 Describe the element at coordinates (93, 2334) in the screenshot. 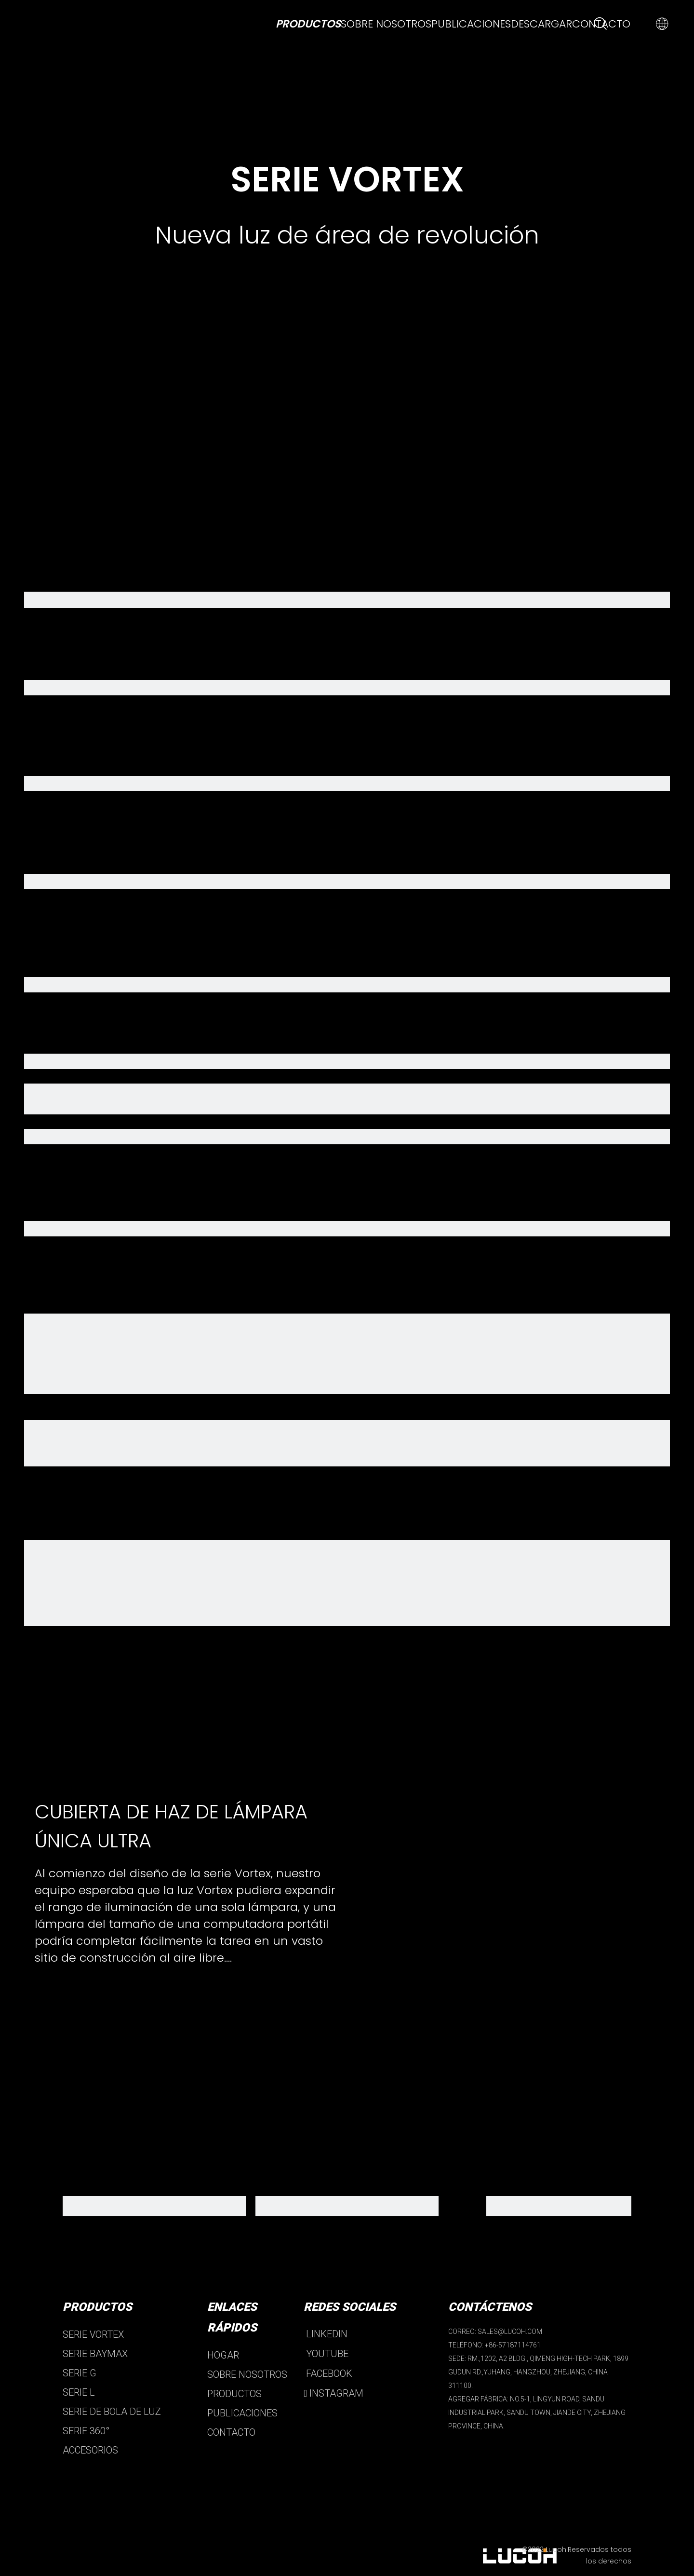

I see `SERIE VORTEX` at that location.